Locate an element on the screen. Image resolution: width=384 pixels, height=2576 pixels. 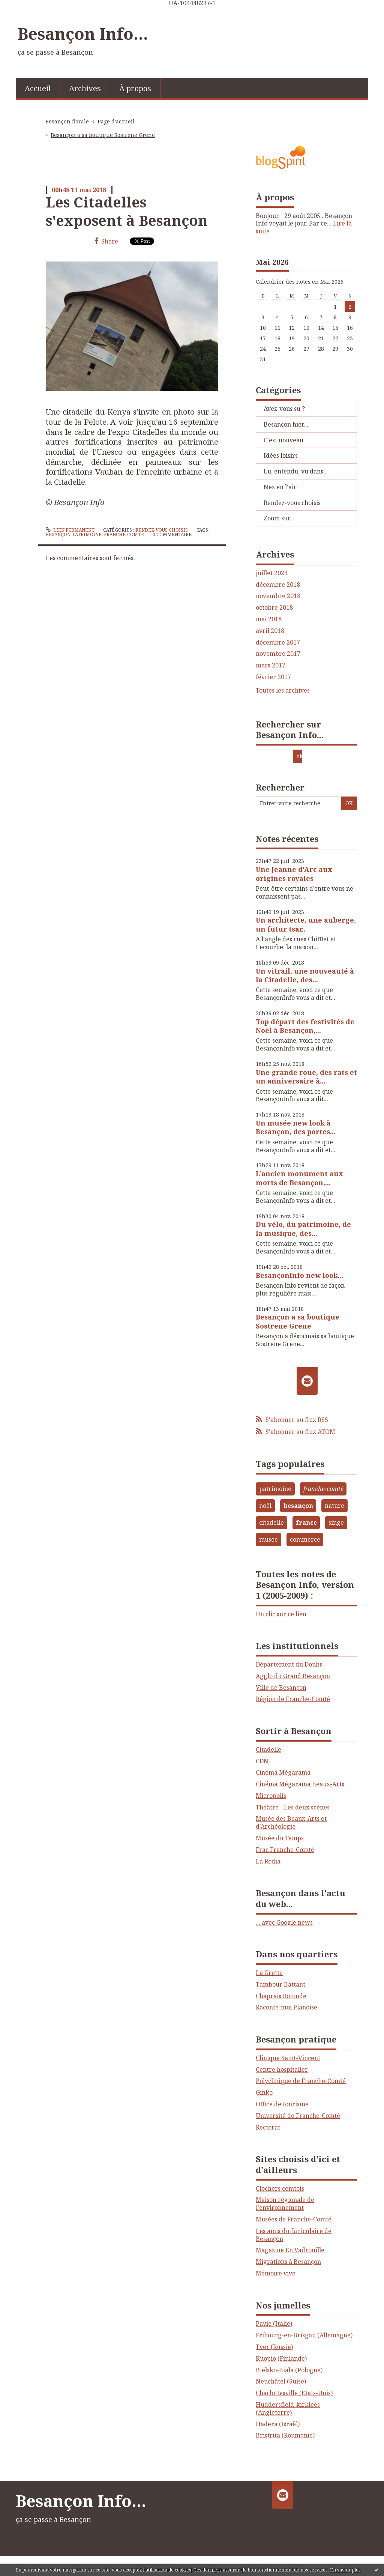
Agglo du Grand Besançon is located at coordinates (293, 1676).